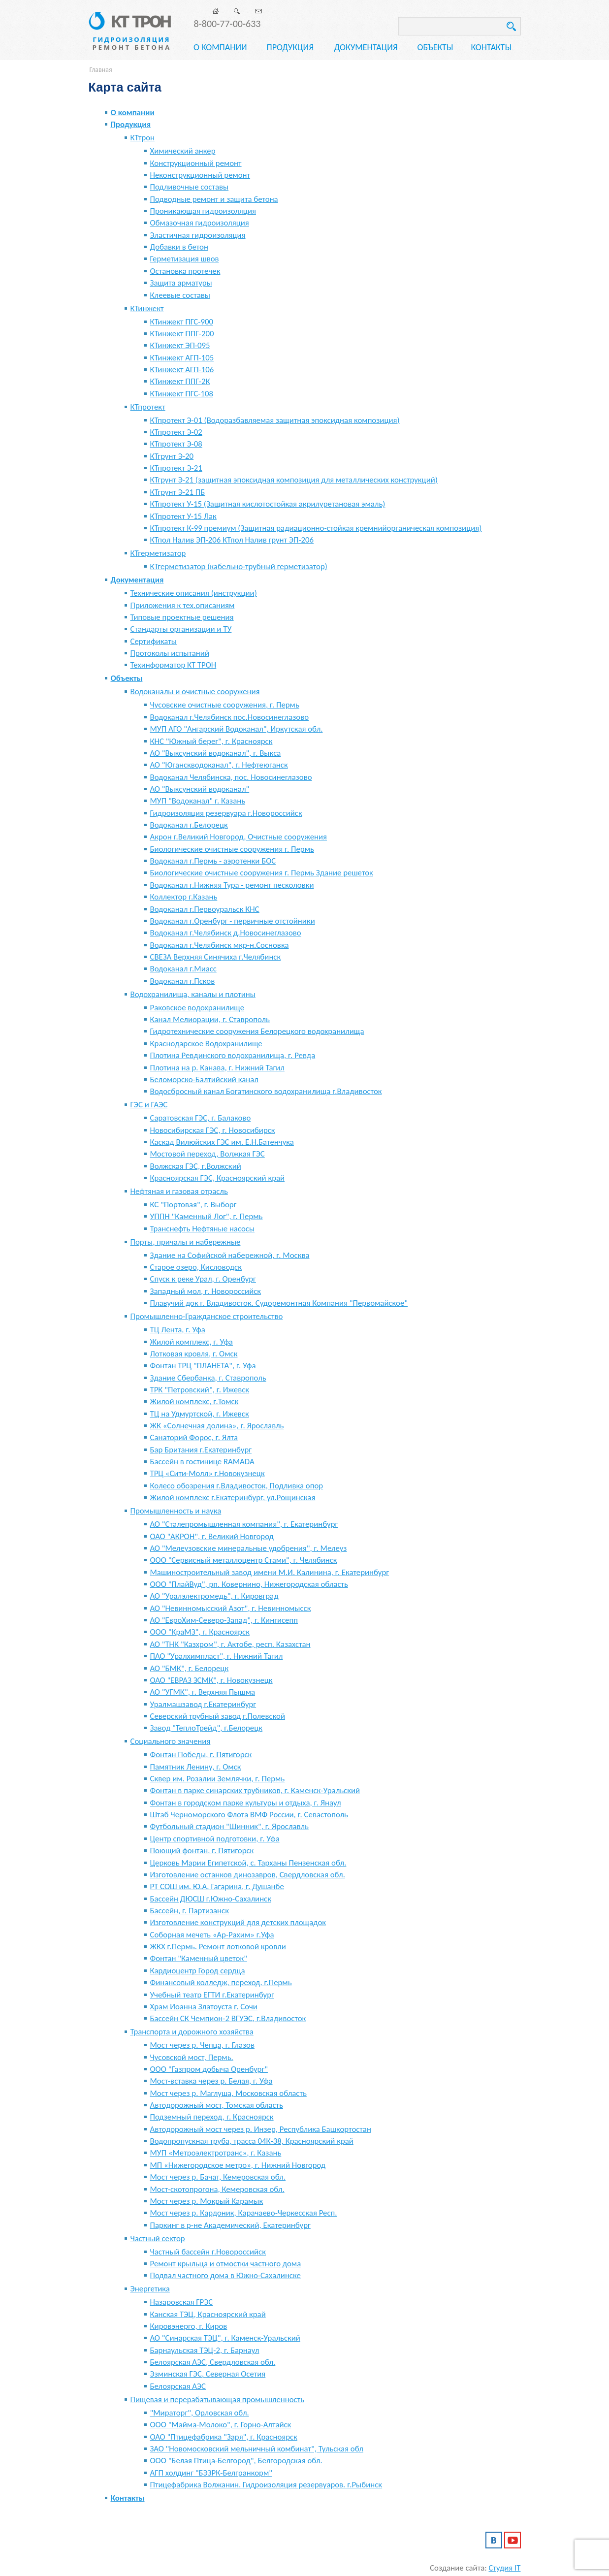 This screenshot has height=2576, width=609. What do you see at coordinates (206, 1728) in the screenshot?
I see `Завод "ТеплоТрейд", г.Белорецк` at bounding box center [206, 1728].